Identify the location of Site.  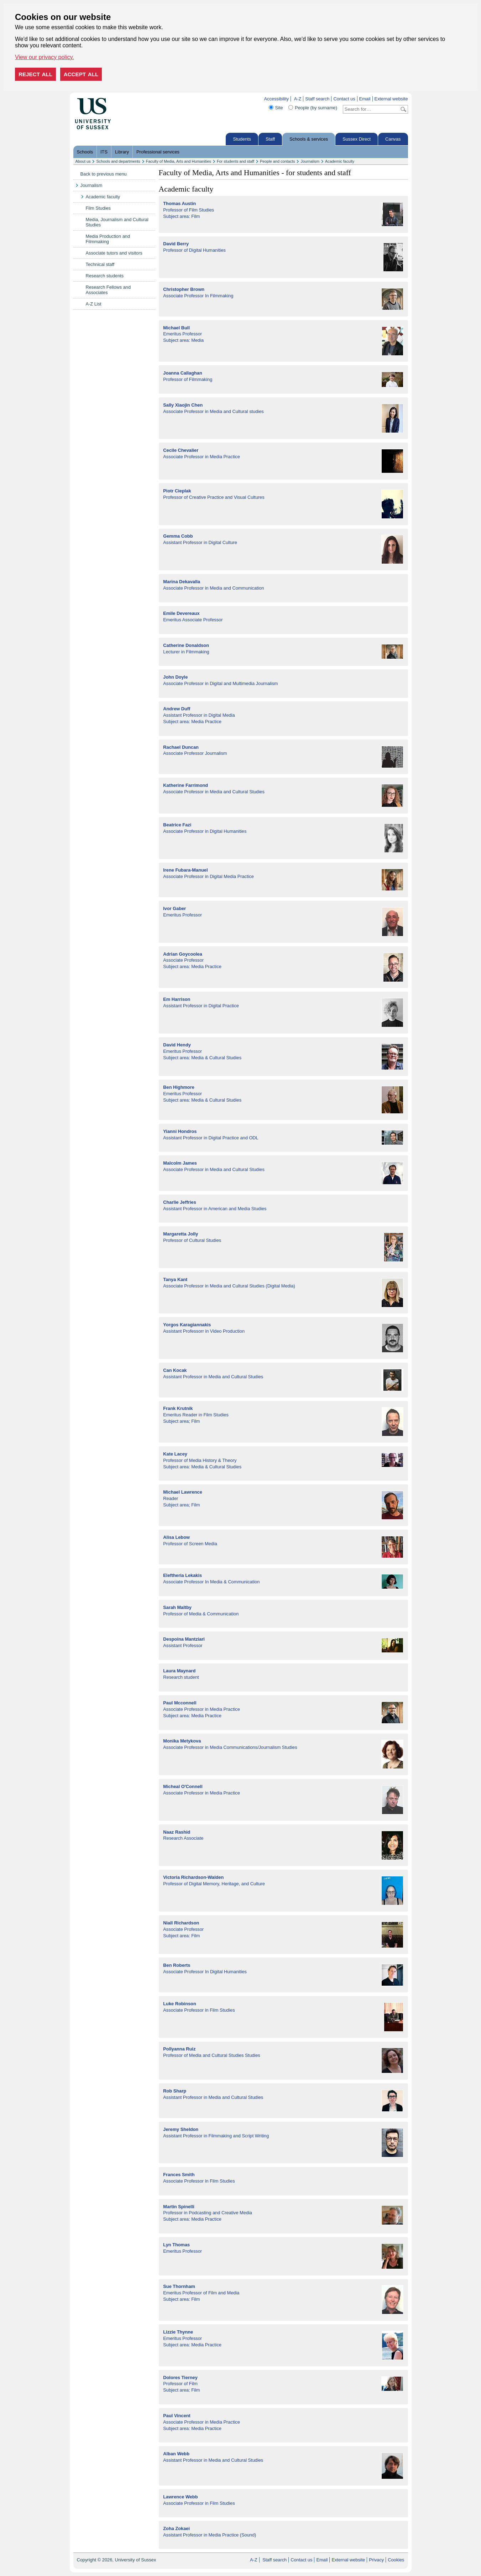
(279, 107).